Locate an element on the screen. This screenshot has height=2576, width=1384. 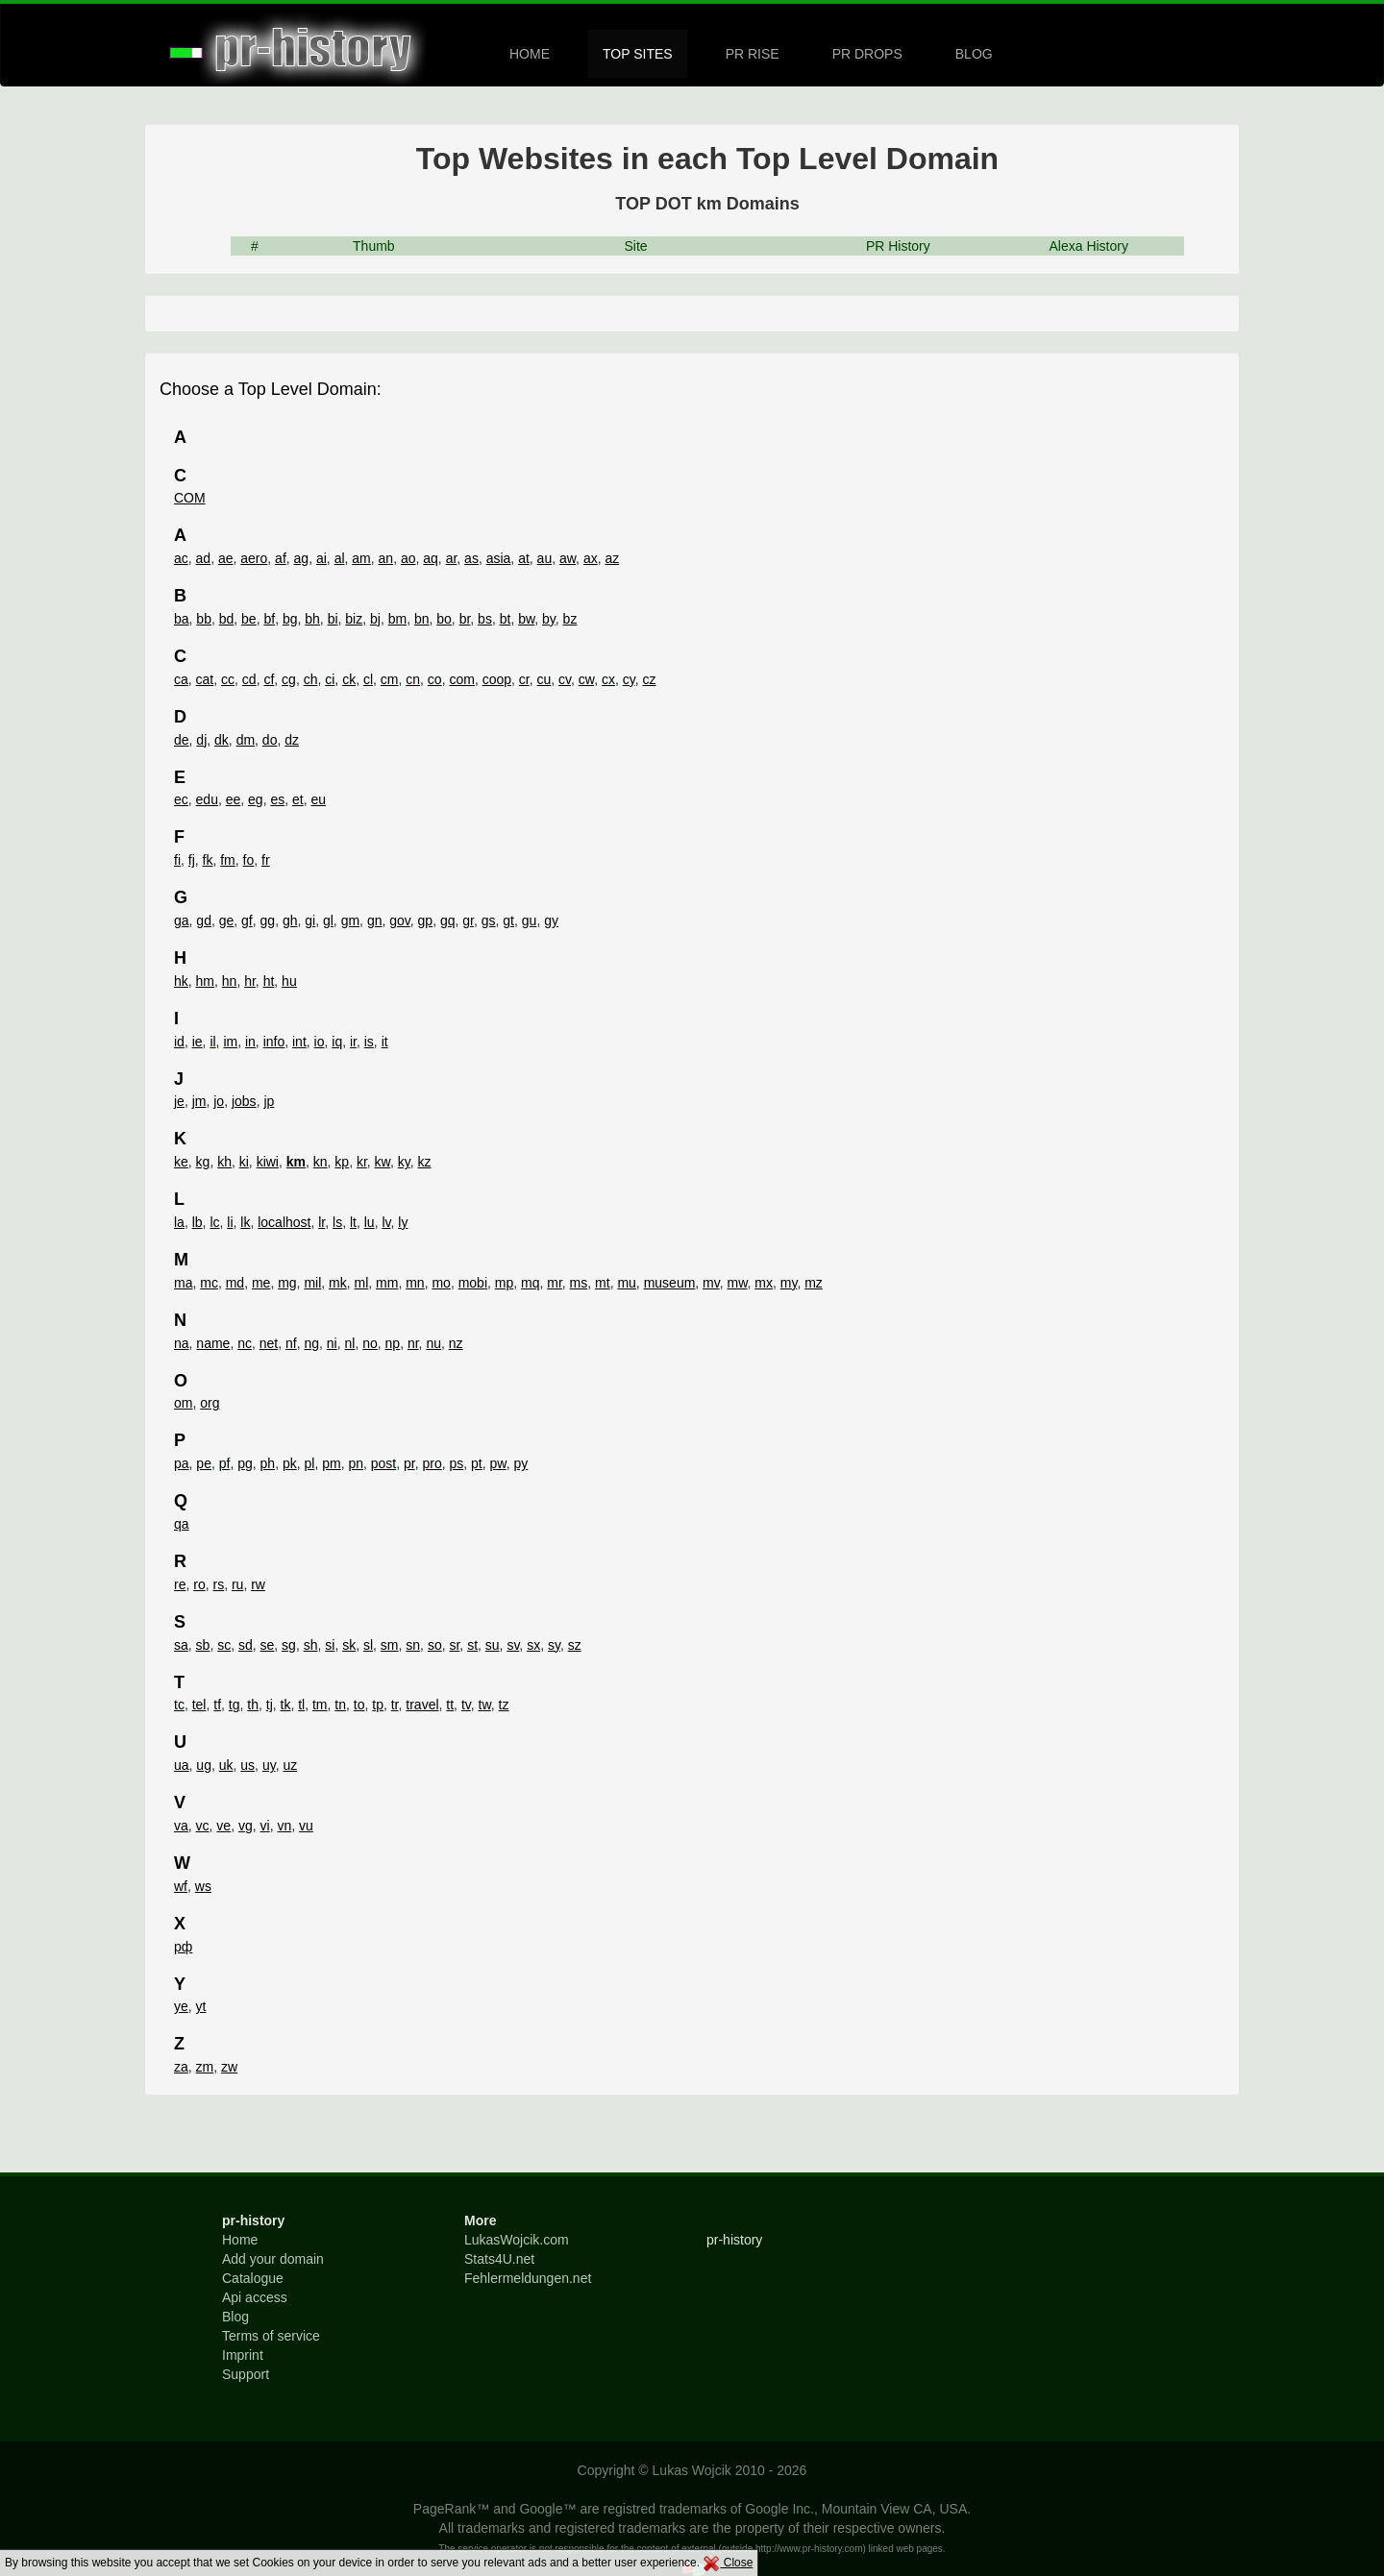
ph is located at coordinates (268, 1463).